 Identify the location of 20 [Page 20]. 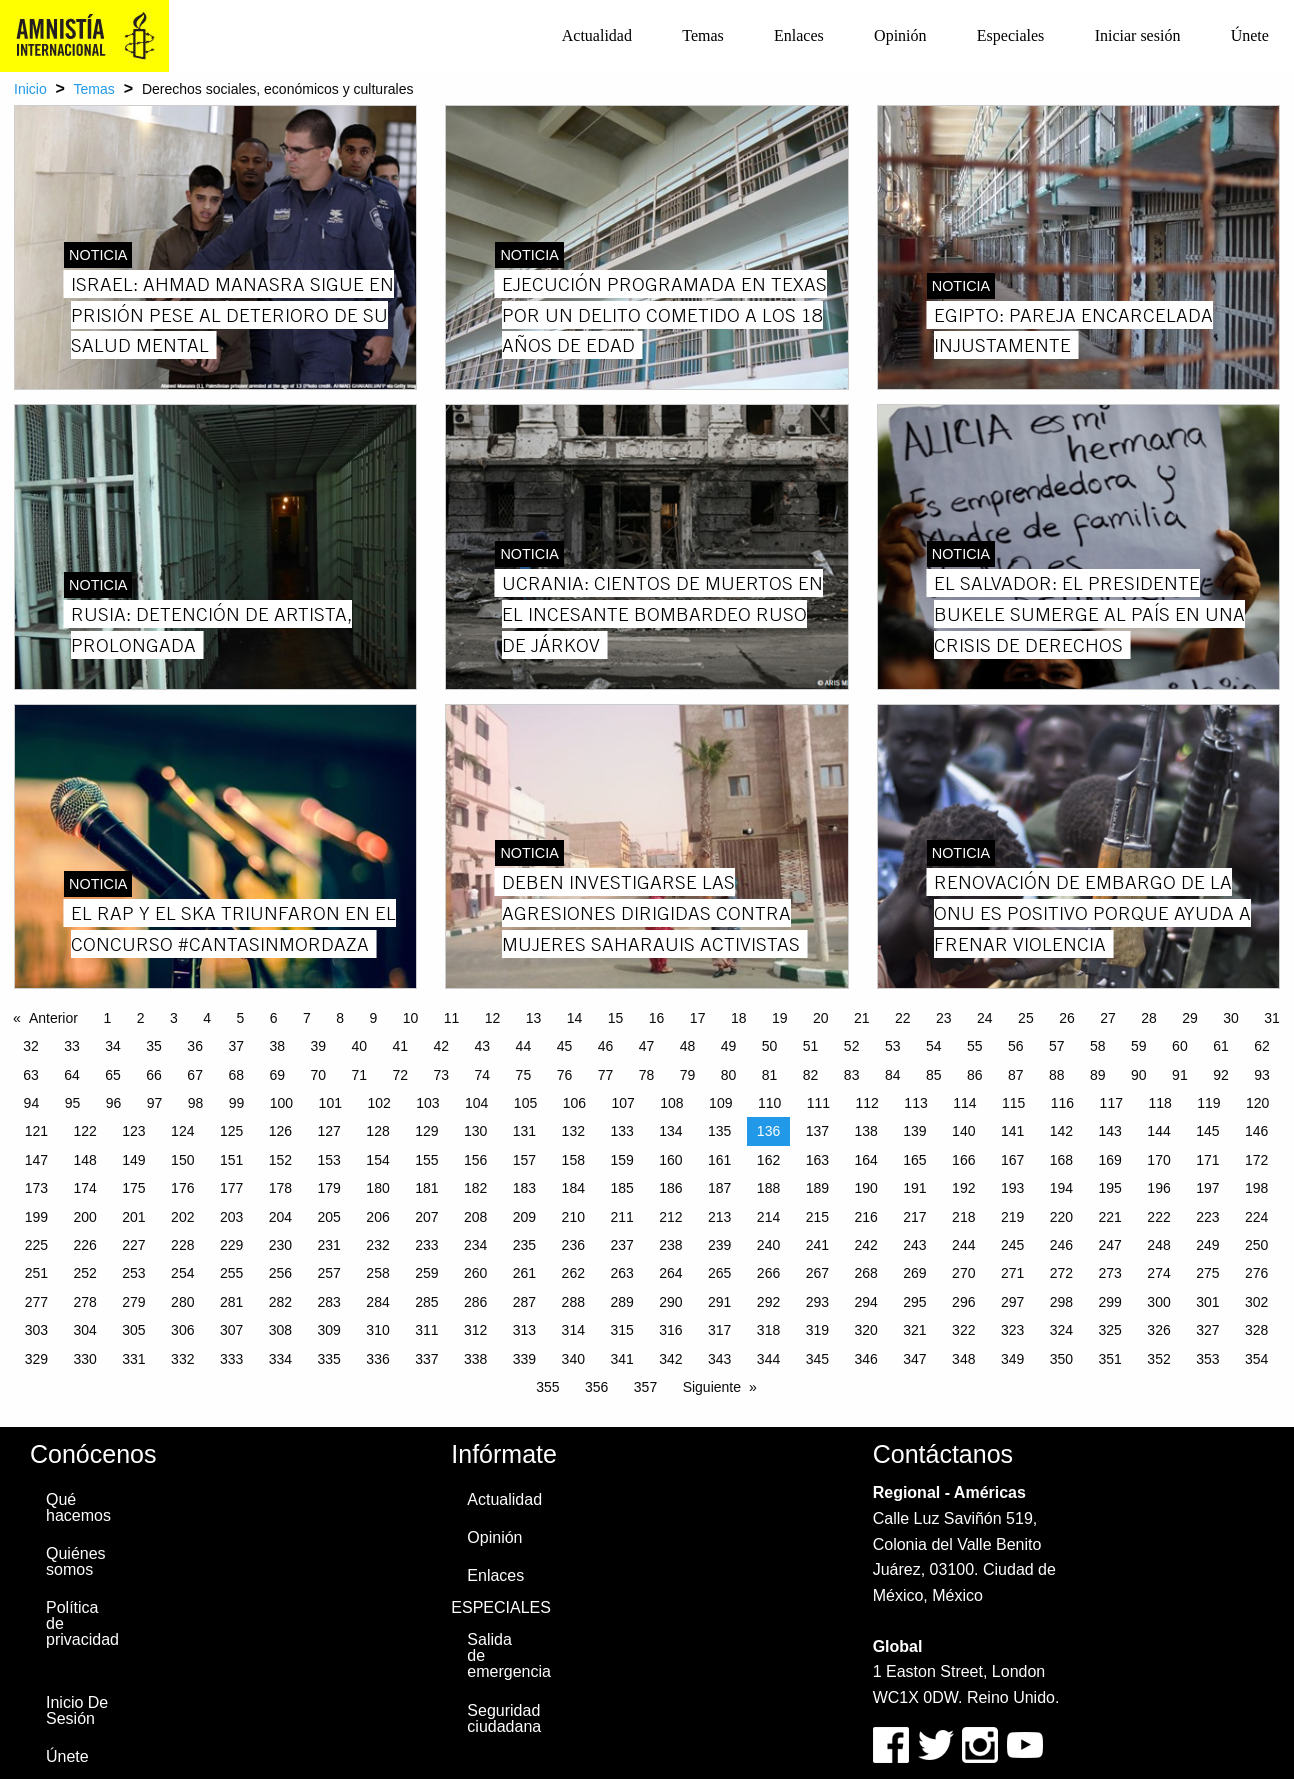
(821, 1018).